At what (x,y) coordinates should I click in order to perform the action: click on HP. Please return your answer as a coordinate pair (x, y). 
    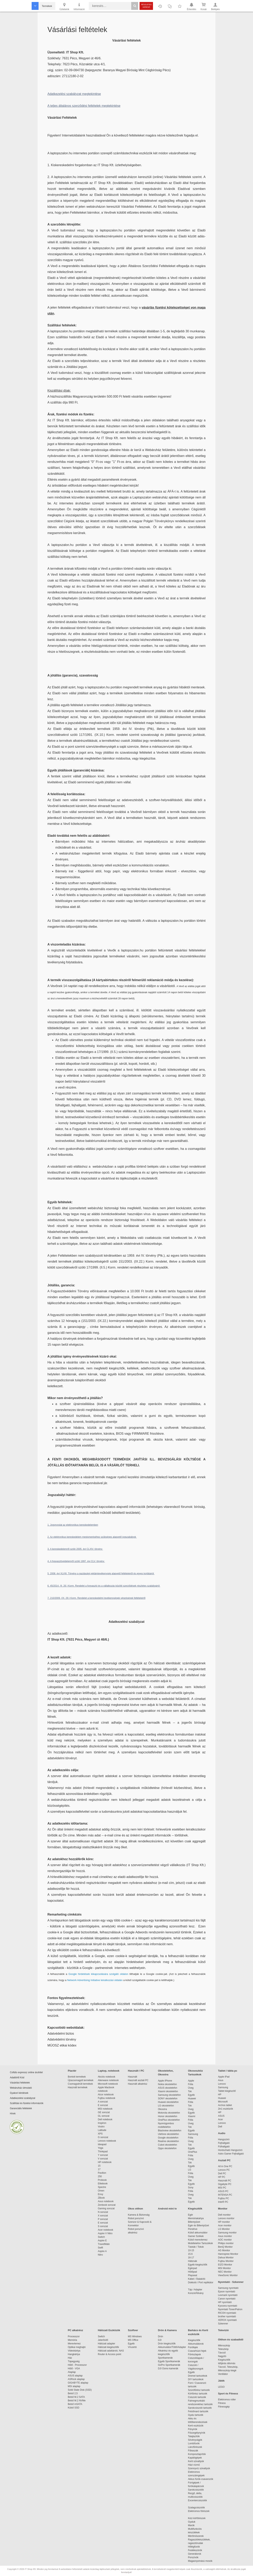
    Looking at the image, I should click on (219, 2094).